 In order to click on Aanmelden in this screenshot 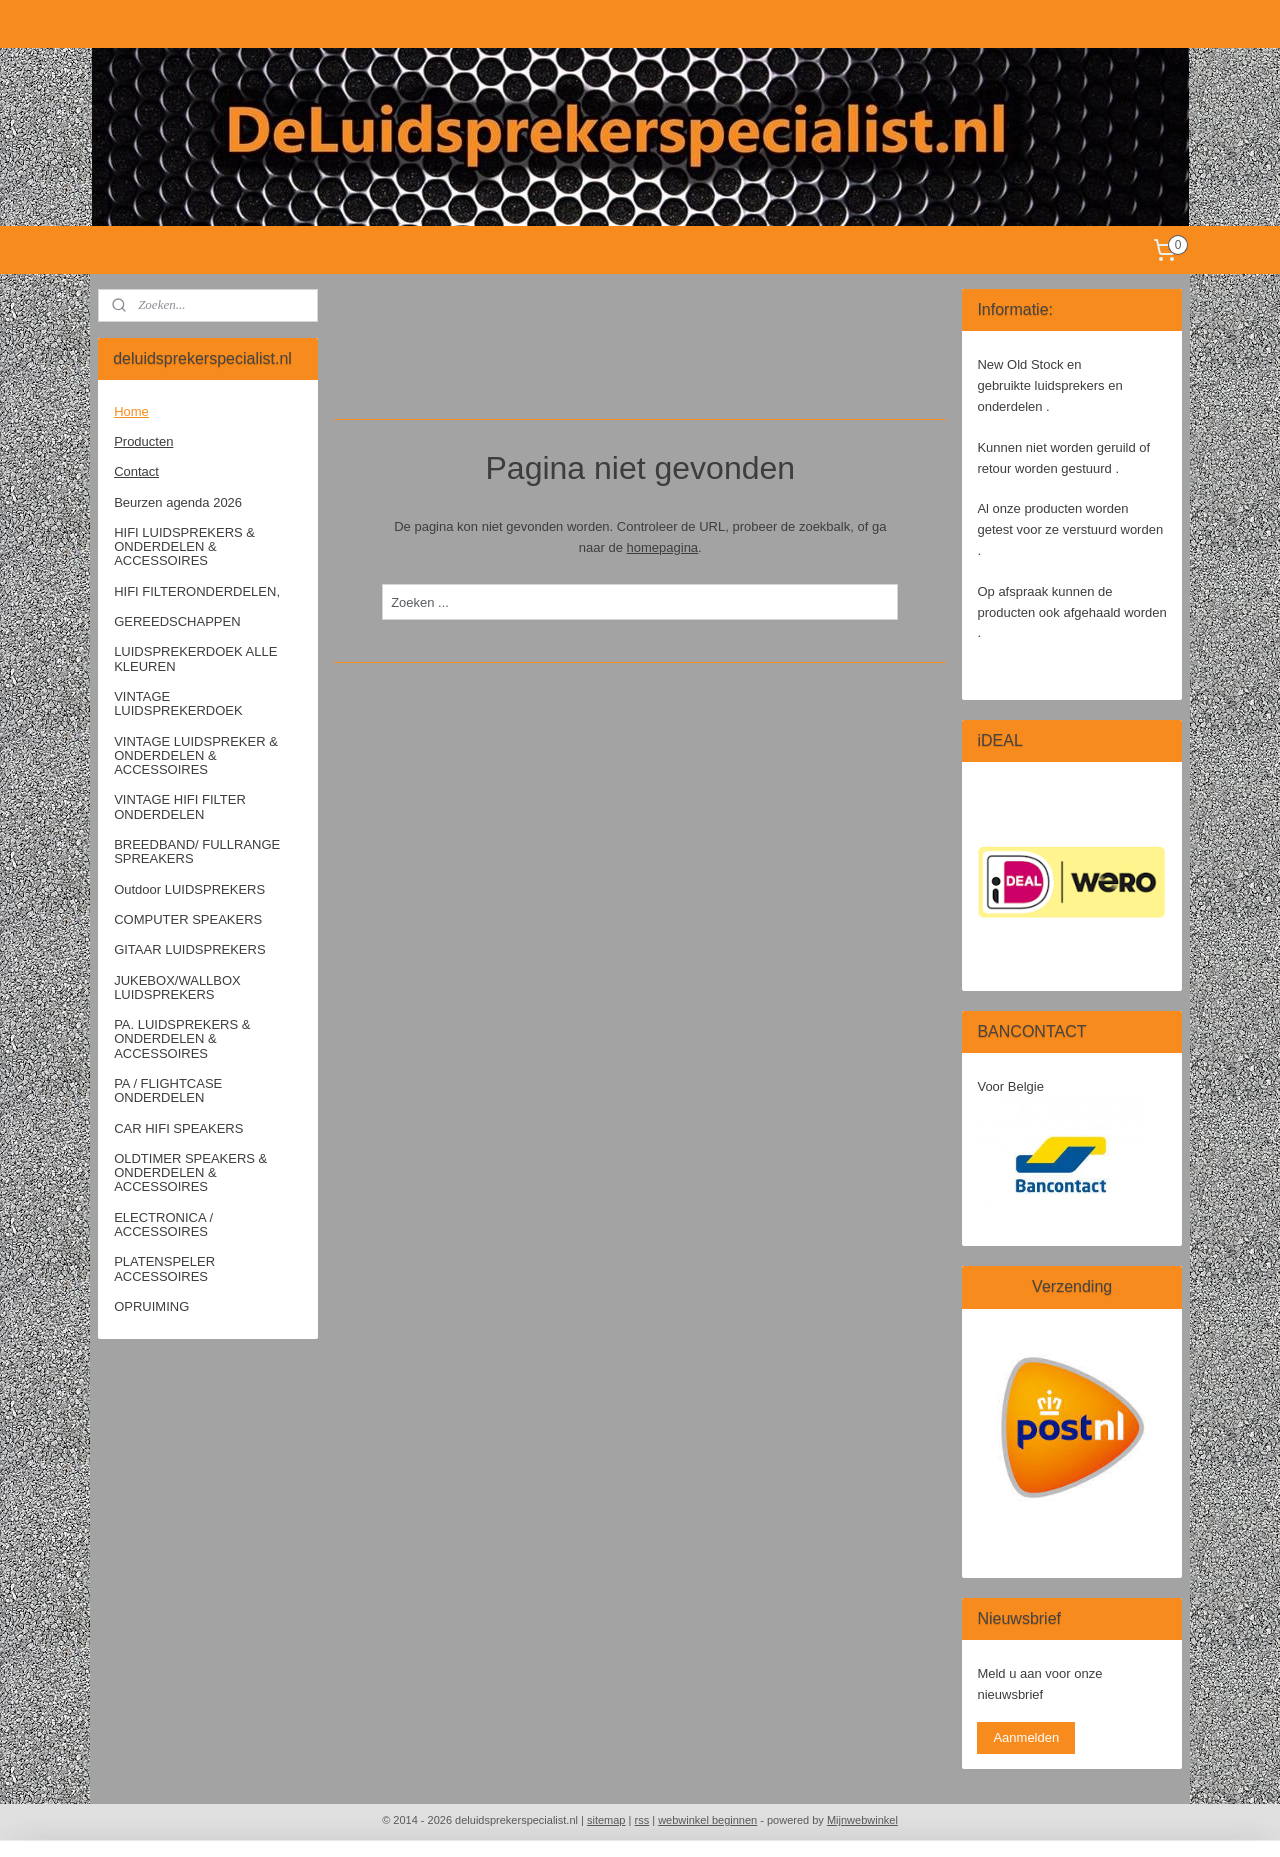, I will do `click(1026, 1737)`.